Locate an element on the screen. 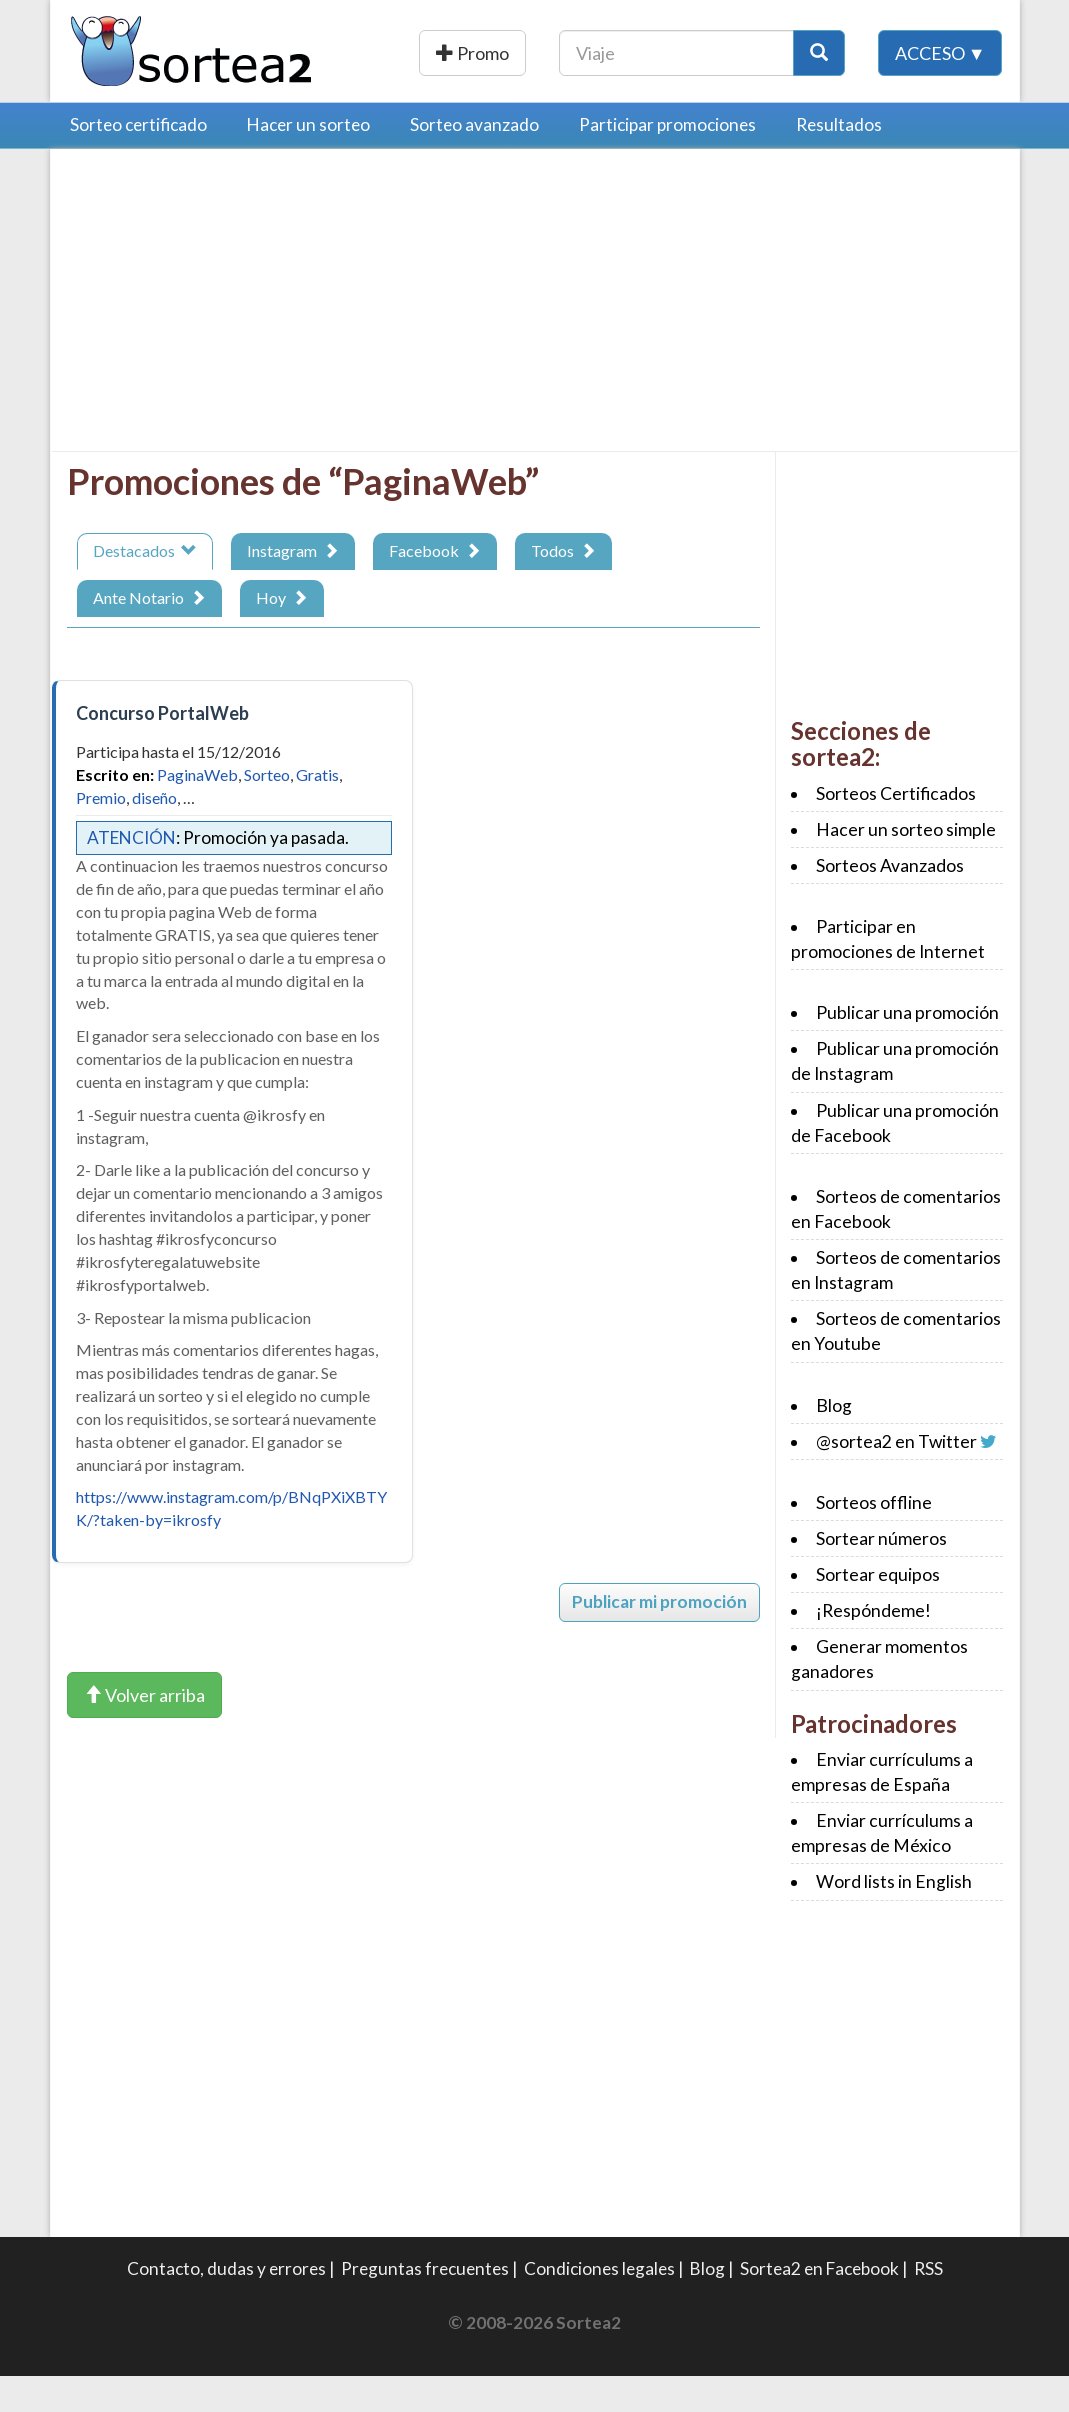  Sorteos Avanzados is located at coordinates (890, 901).